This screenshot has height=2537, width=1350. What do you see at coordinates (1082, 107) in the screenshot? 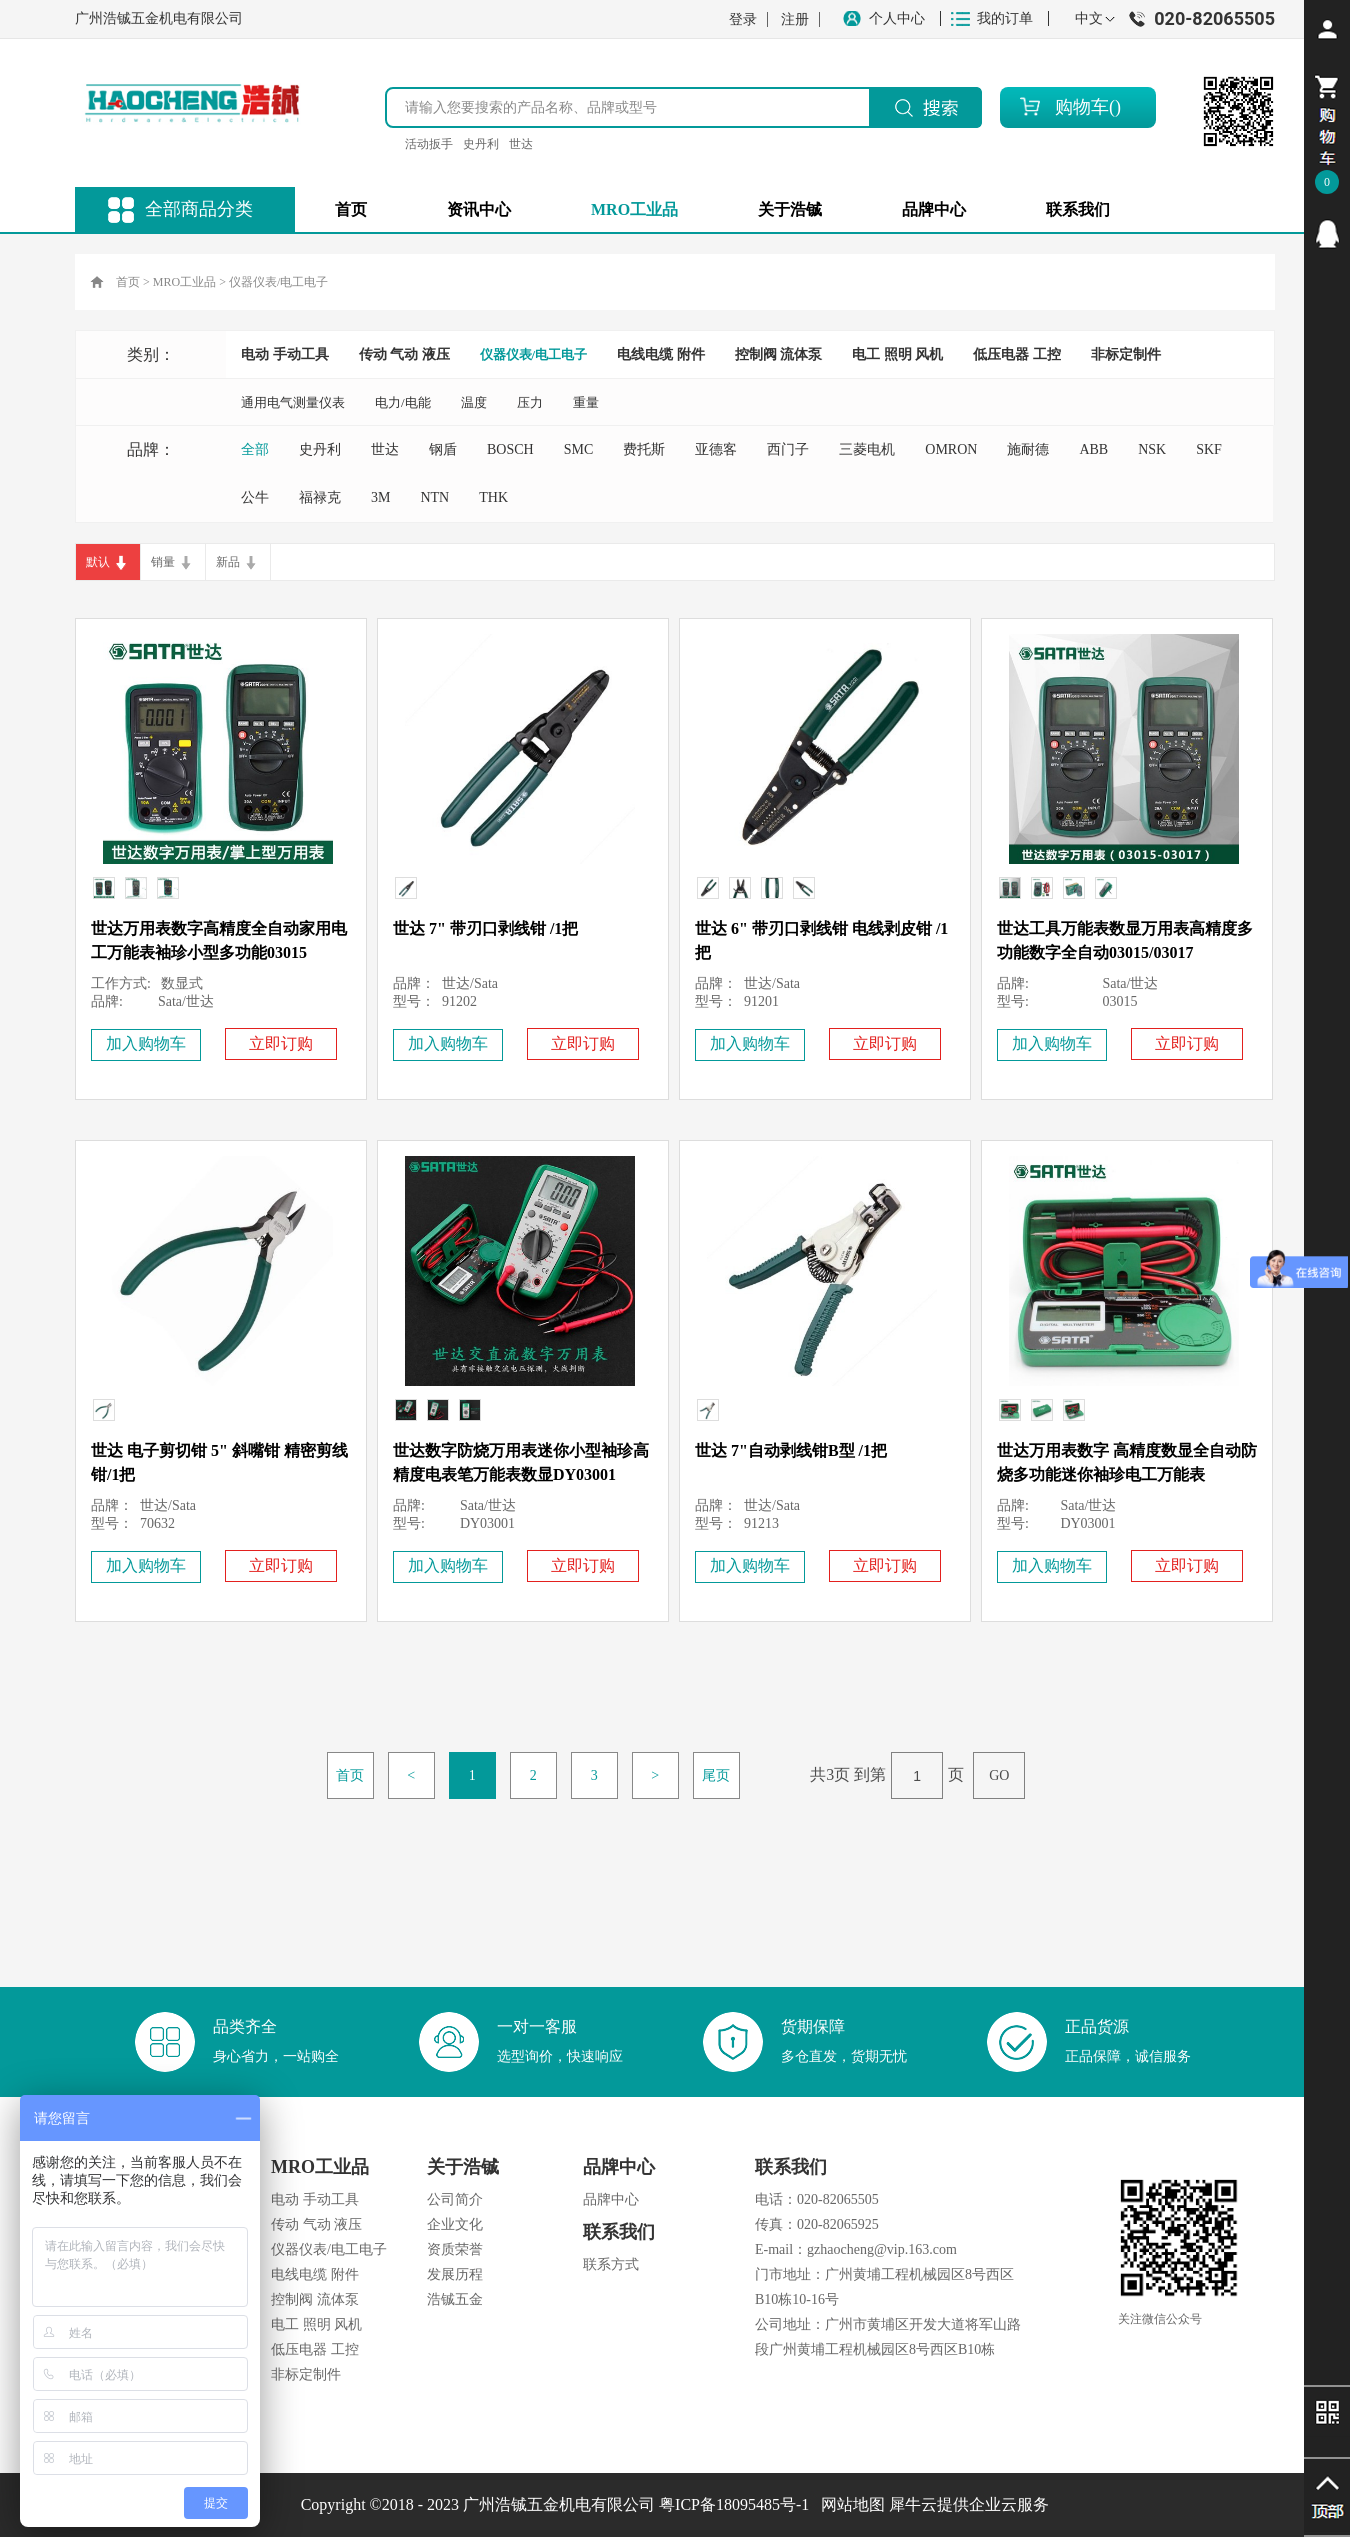
I see `购物车` at bounding box center [1082, 107].